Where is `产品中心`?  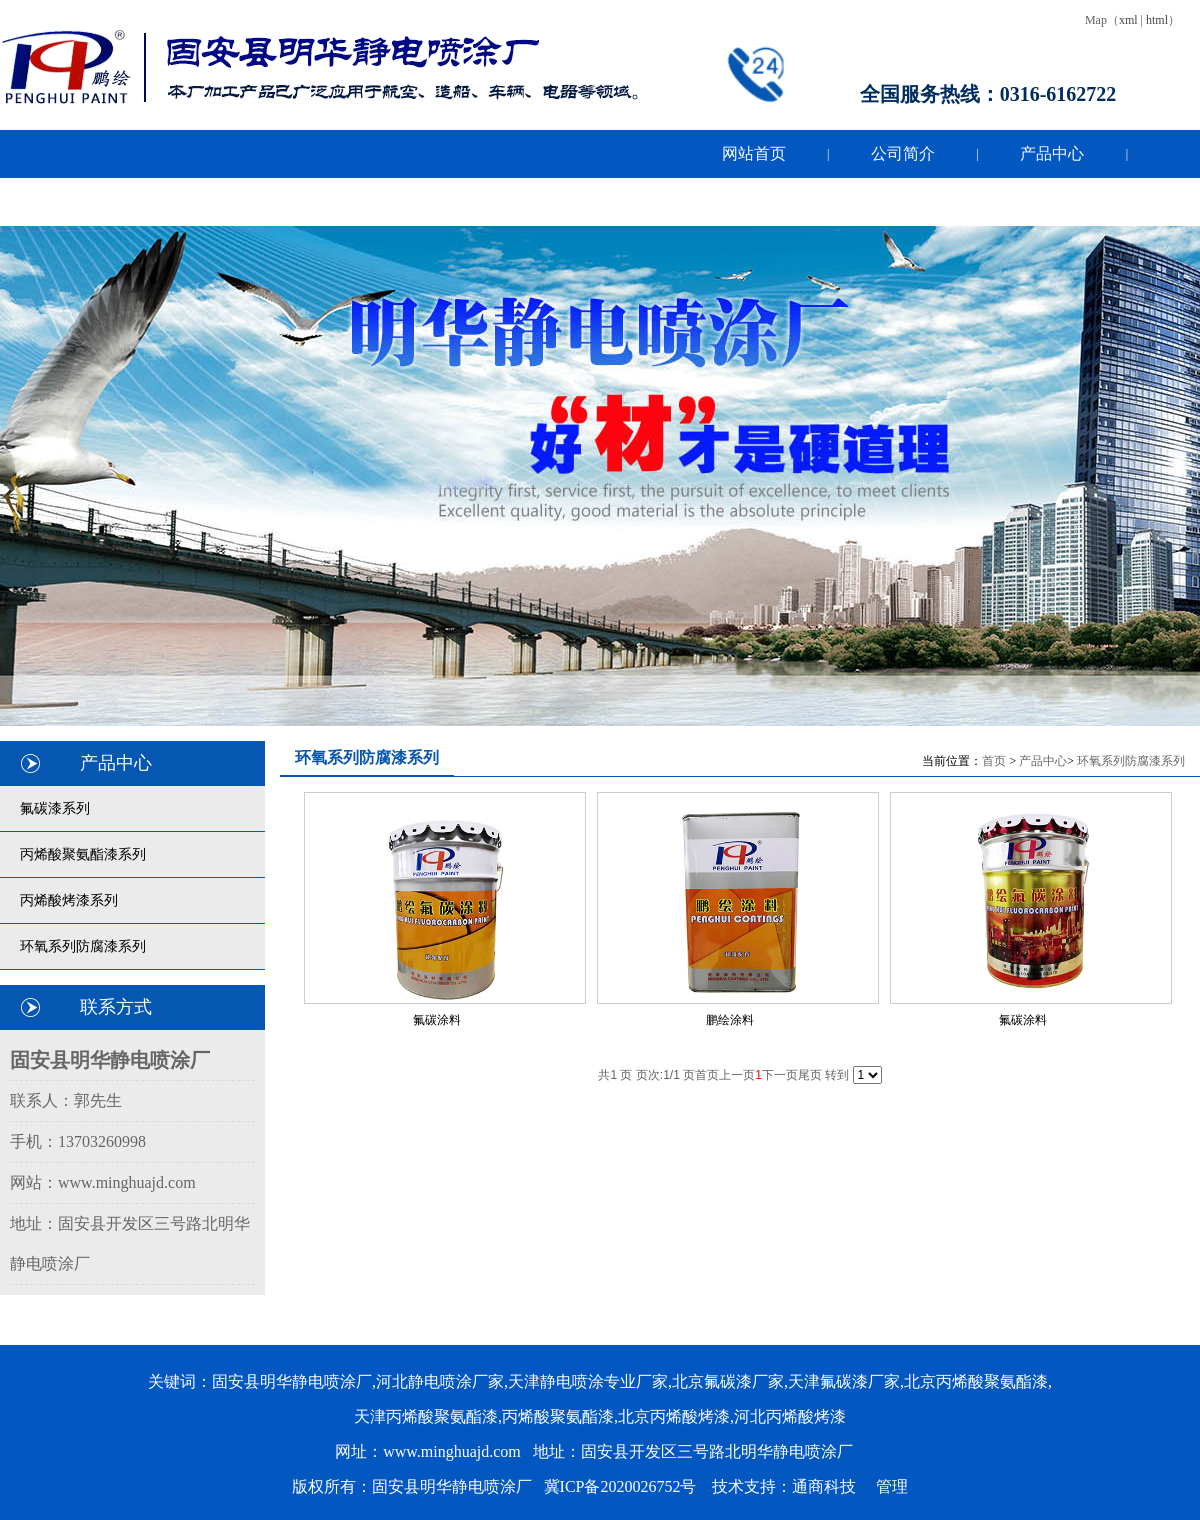 产品中心 is located at coordinates (1043, 761).